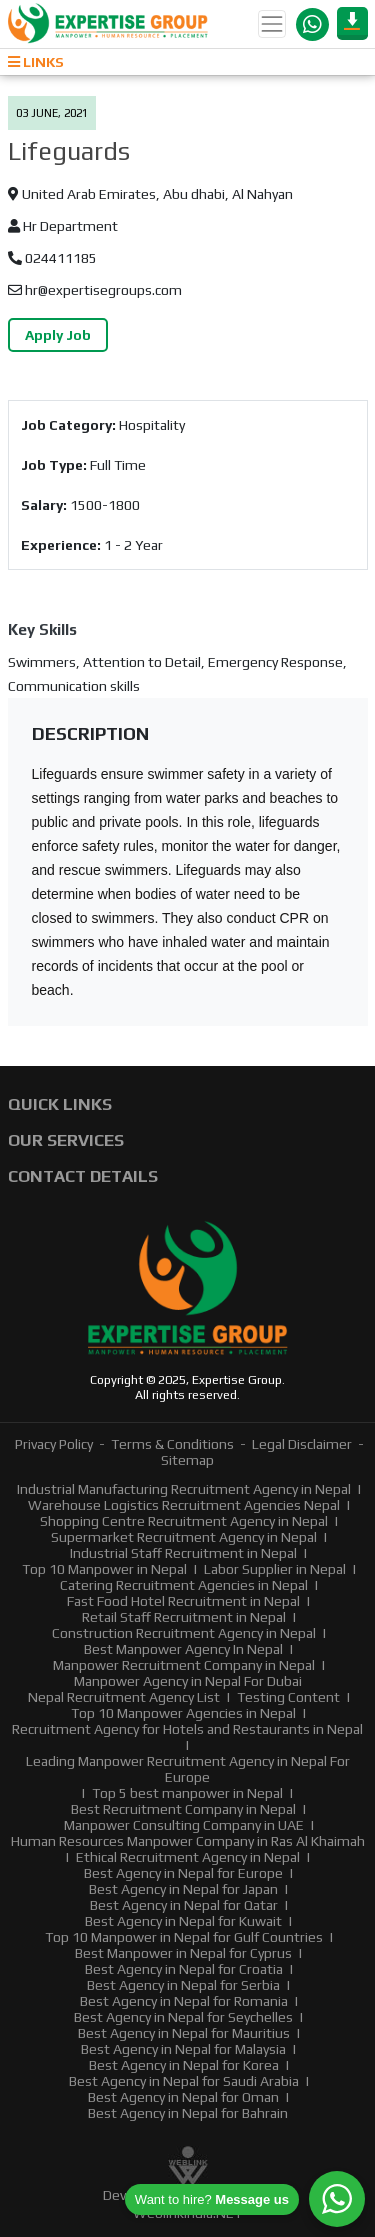 Image resolution: width=375 pixels, height=2237 pixels. What do you see at coordinates (54, 1444) in the screenshot?
I see `Privacy Policy` at bounding box center [54, 1444].